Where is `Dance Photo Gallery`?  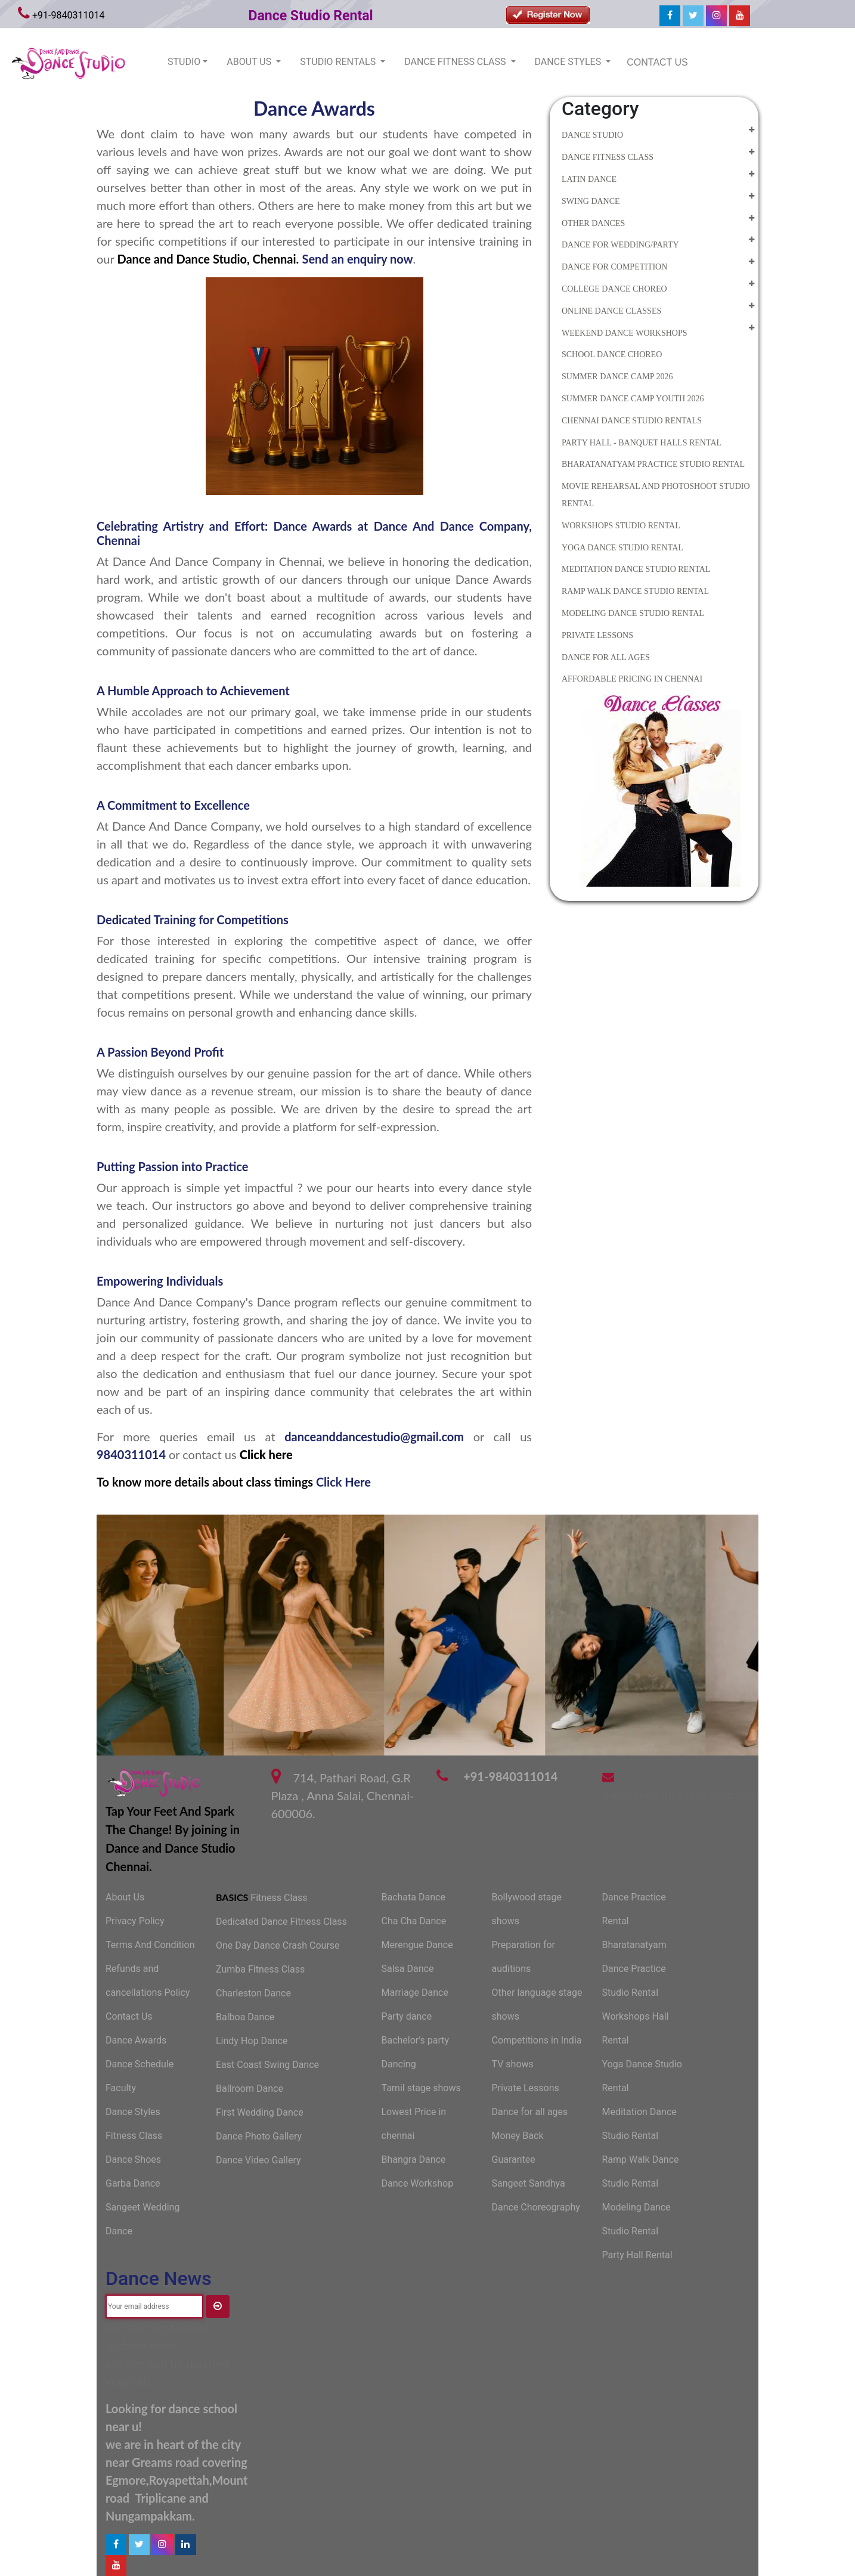 Dance Photo Gallery is located at coordinates (259, 2136).